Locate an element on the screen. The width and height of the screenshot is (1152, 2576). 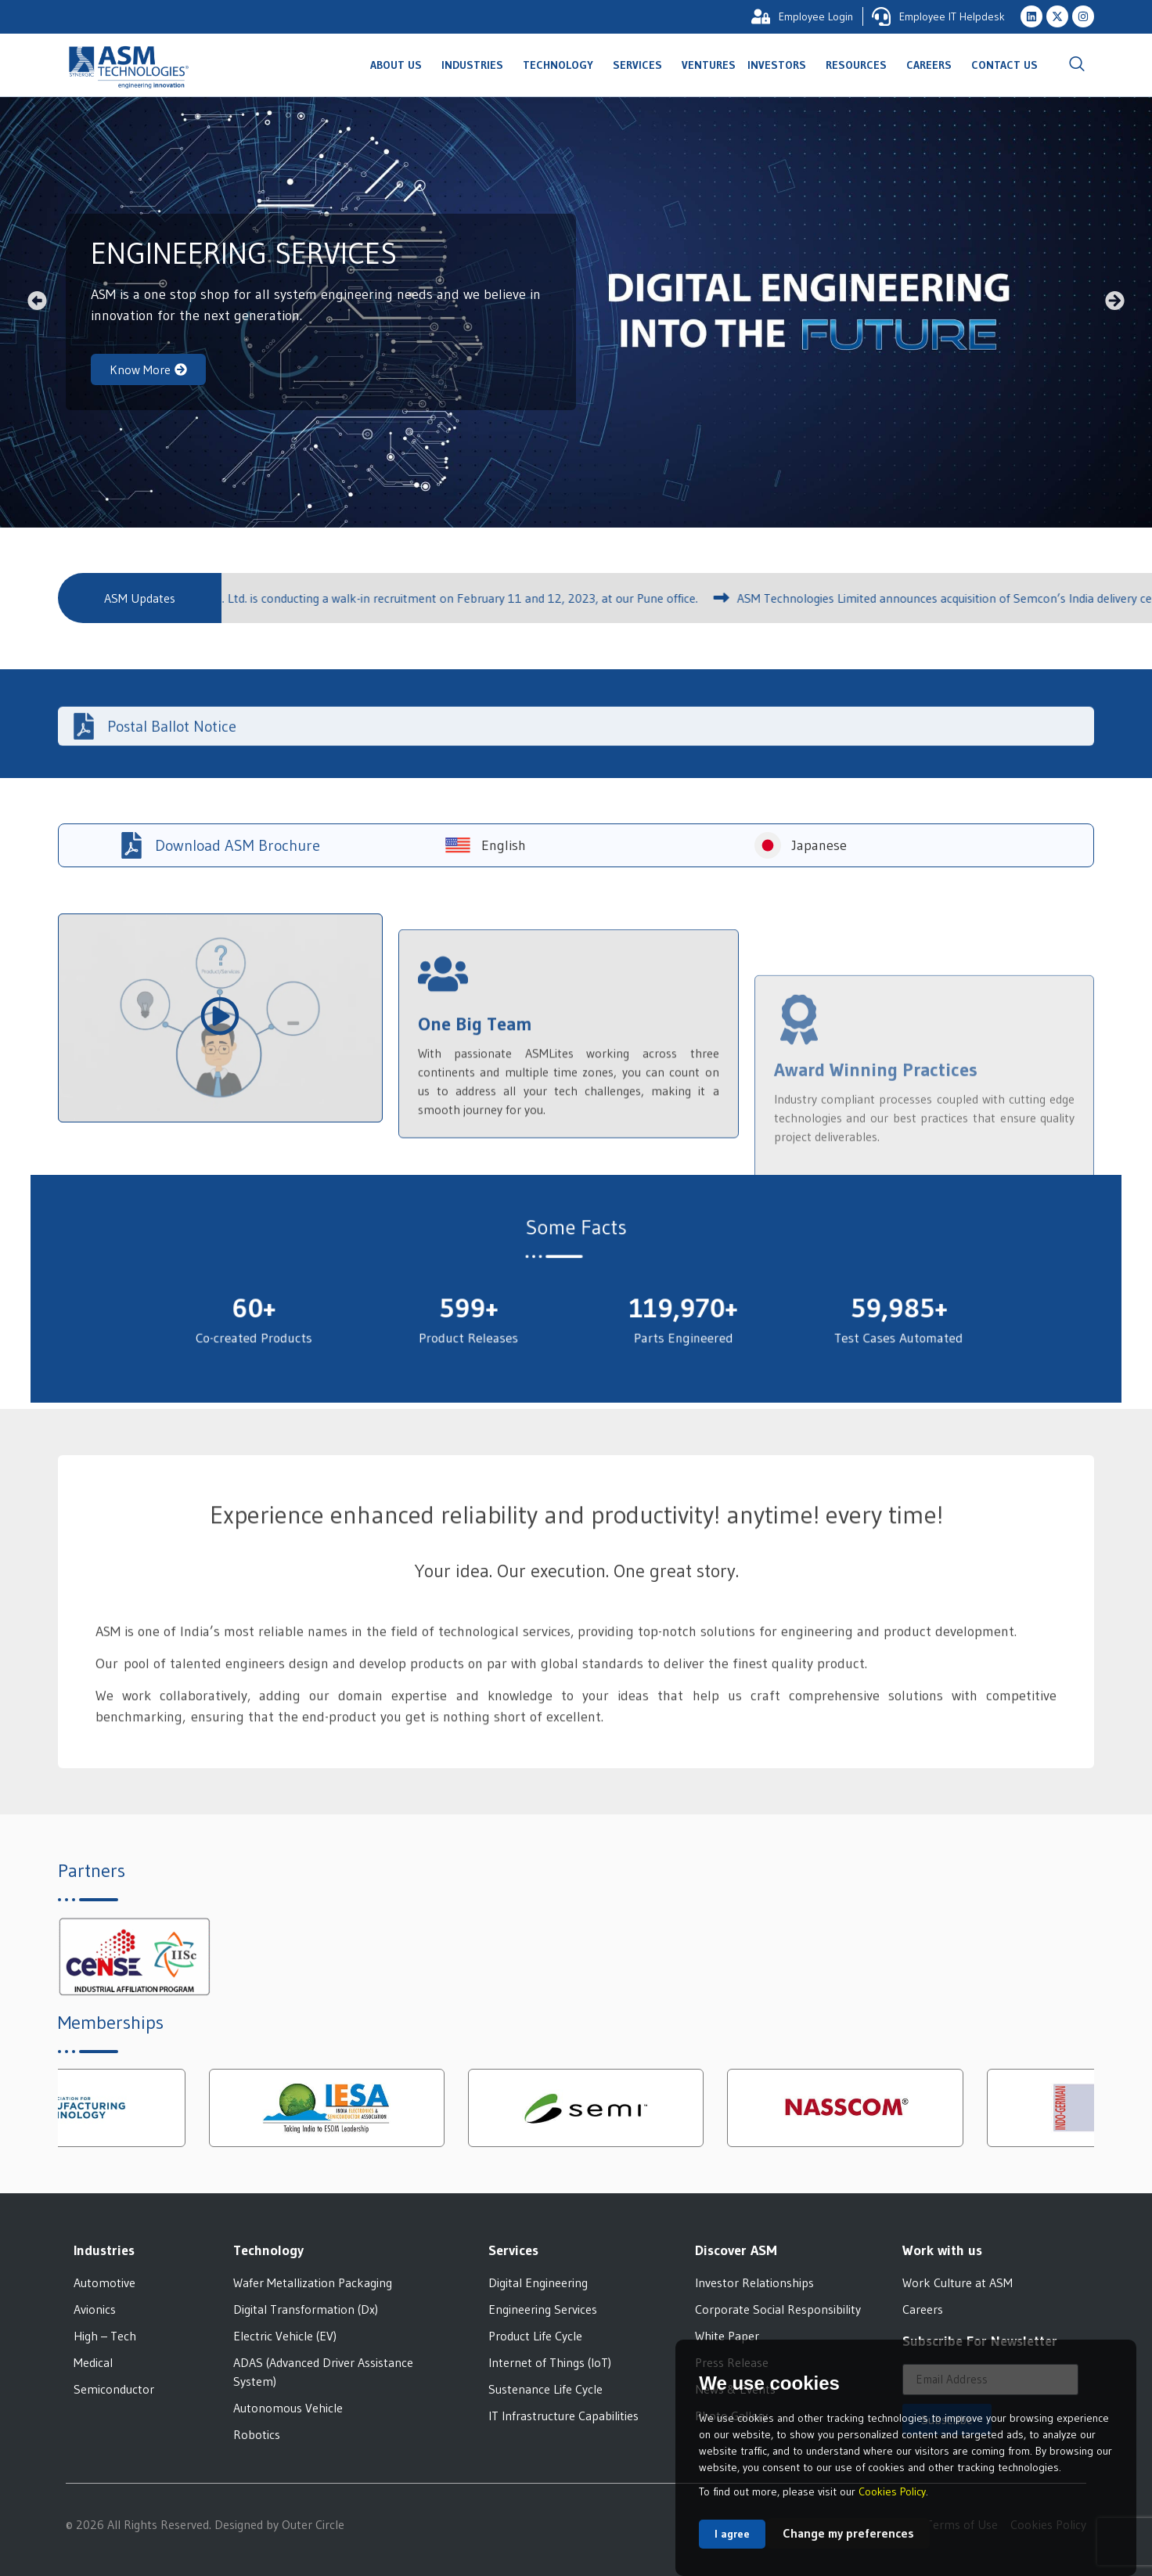
Industries is located at coordinates (476, 65).